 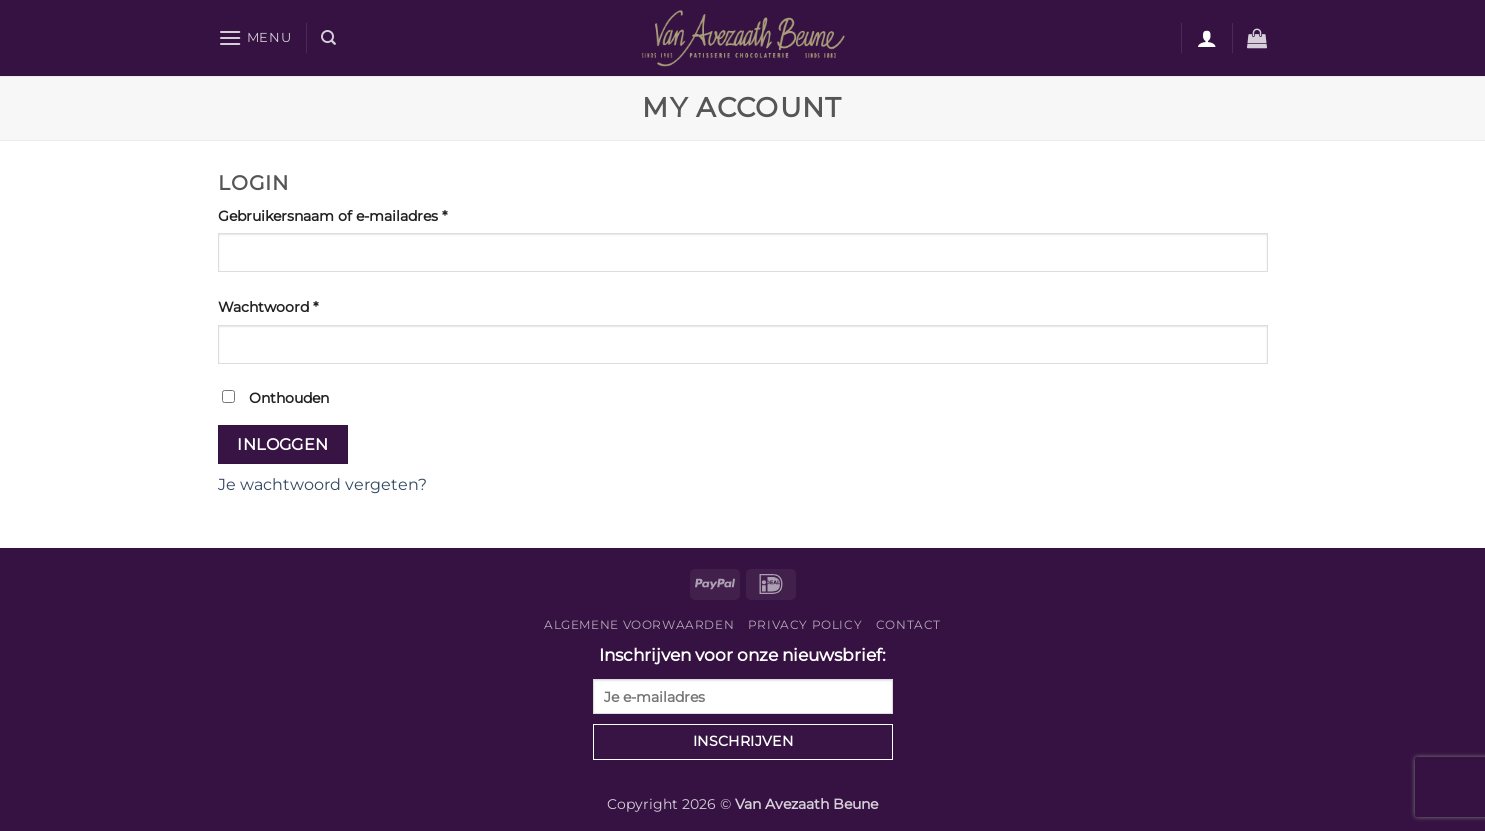 What do you see at coordinates (322, 484) in the screenshot?
I see `Je wachtwoord vergeten?` at bounding box center [322, 484].